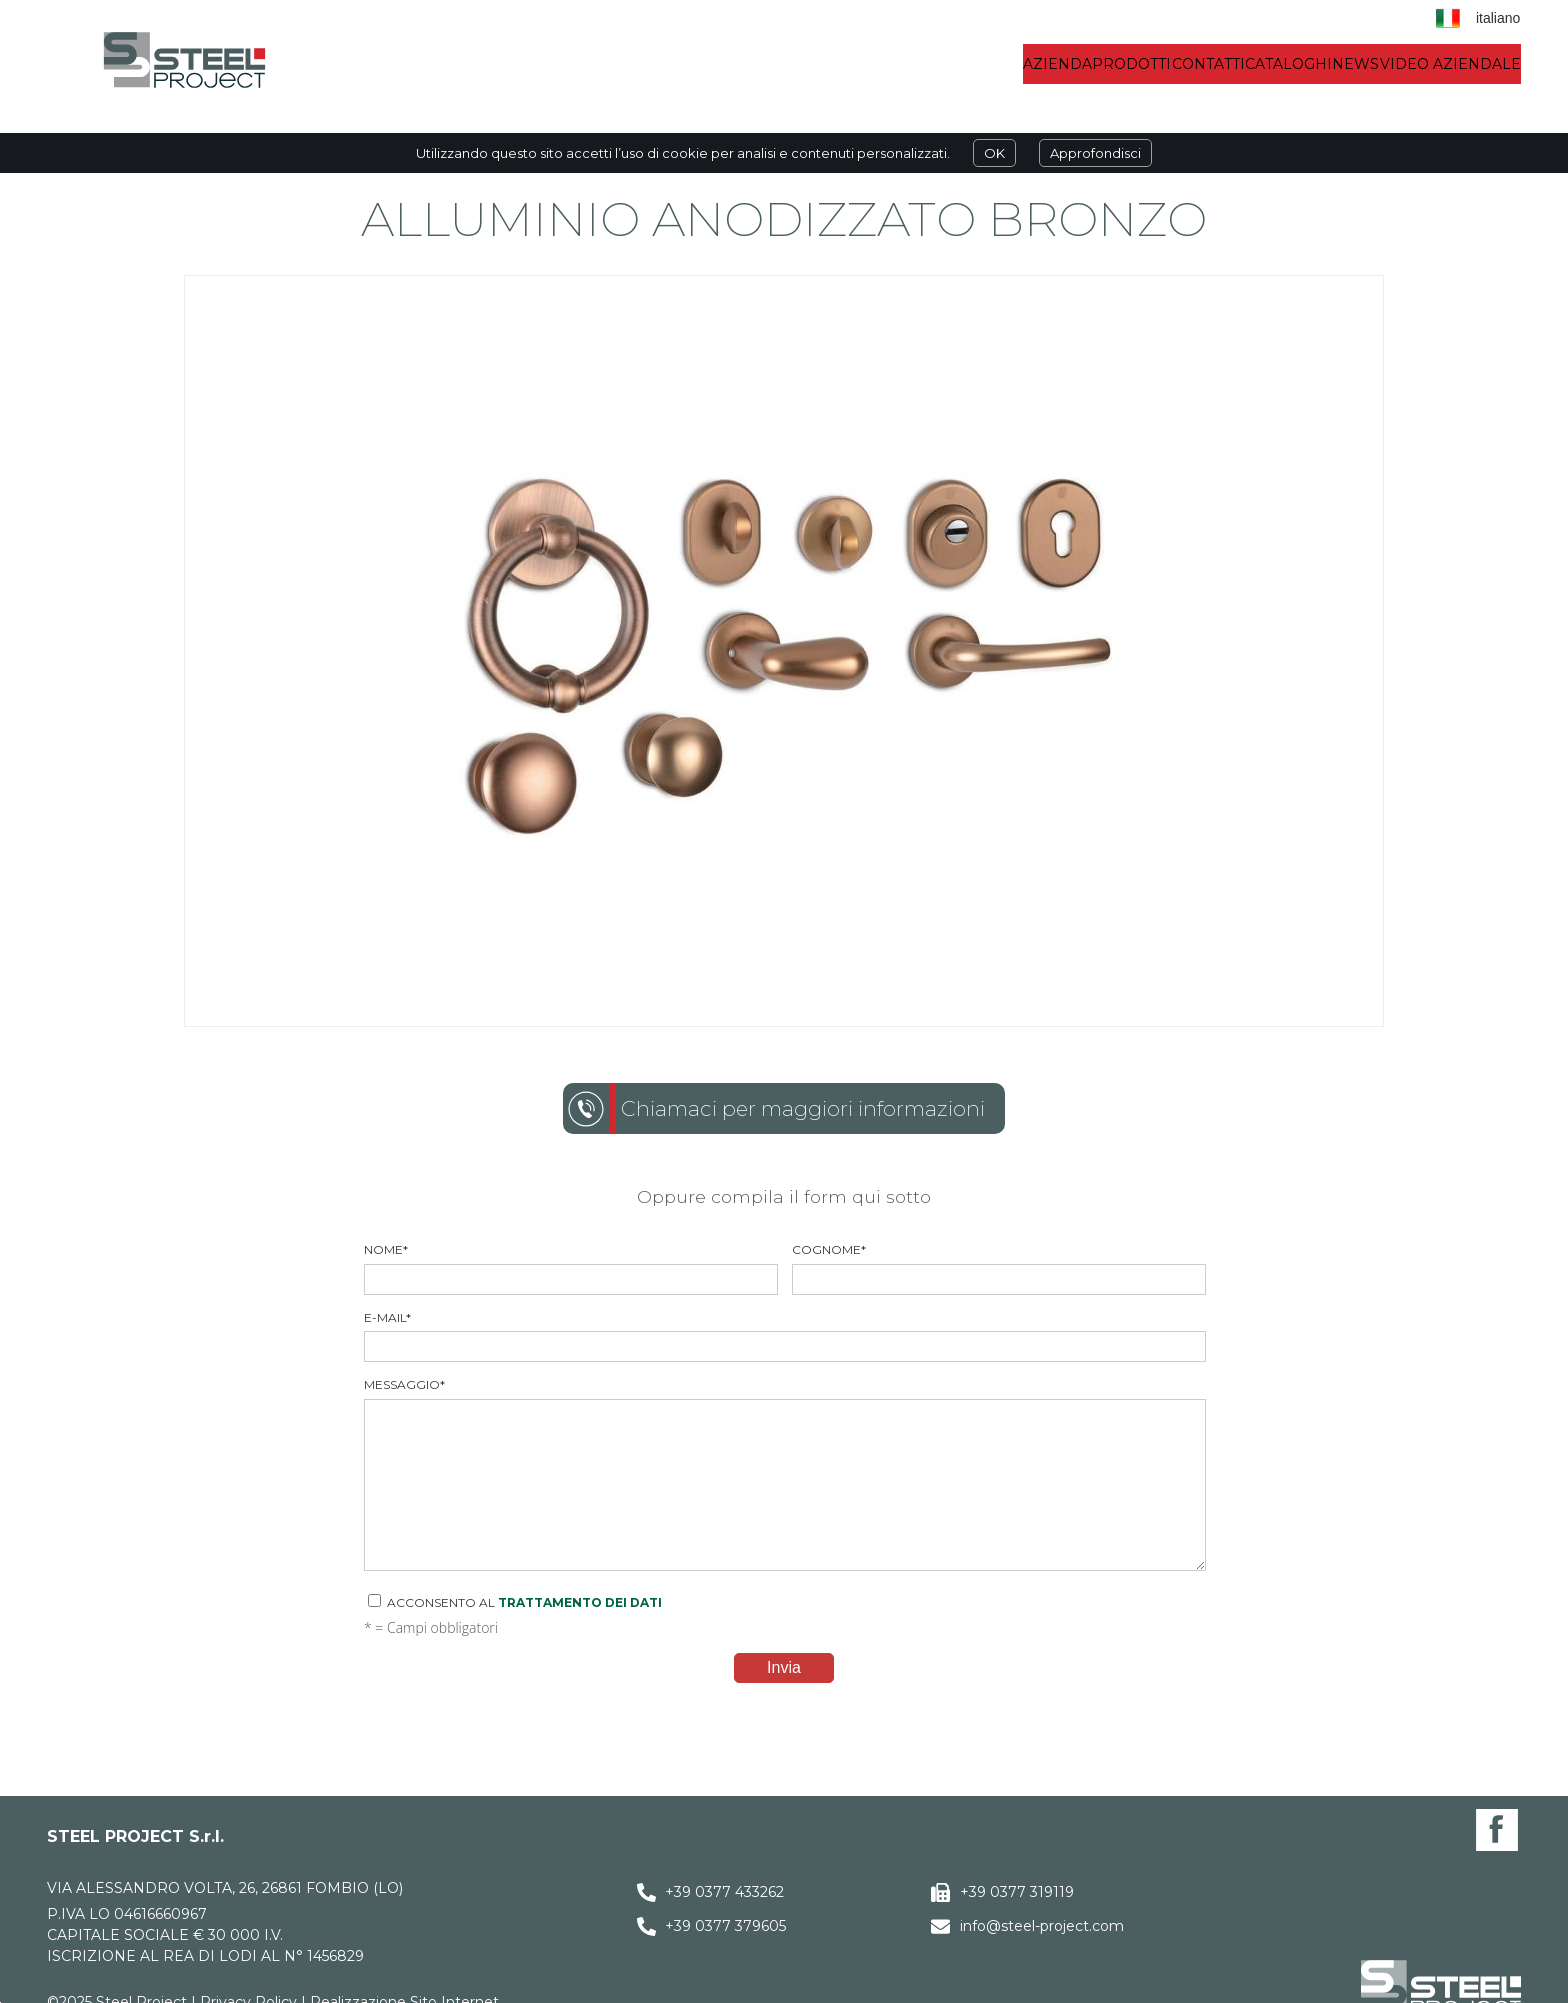 This screenshot has height=2003, width=1568. Describe the element at coordinates (570, 1268) in the screenshot. I see `Nome` at that location.